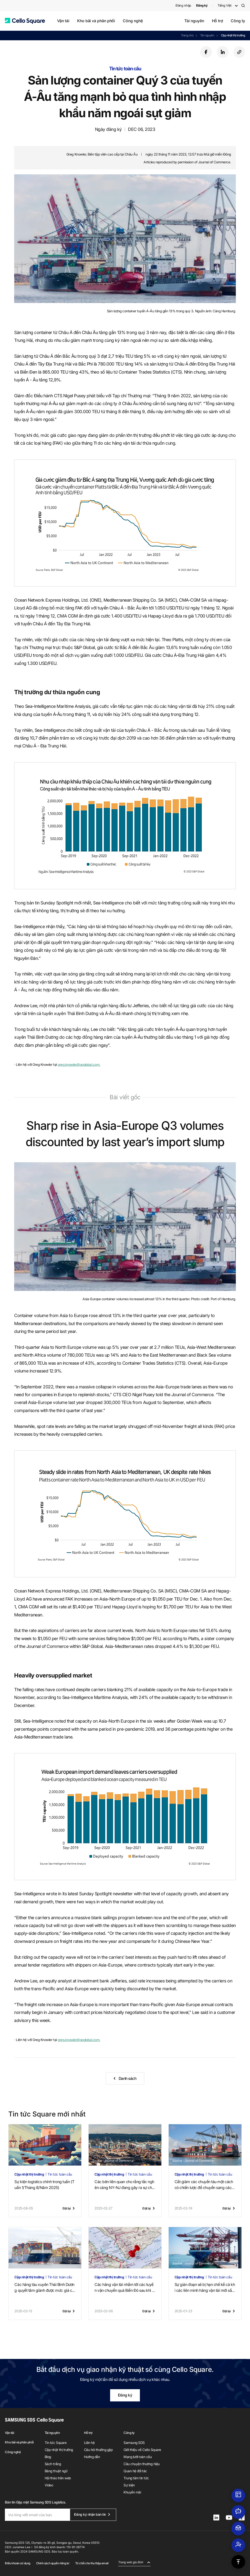  I want to click on Các bên liên quan cho rằng tắc nghẽn cảng NY-NJ đang gây ra sự chậm trễ tại cảng, so click(124, 2184).